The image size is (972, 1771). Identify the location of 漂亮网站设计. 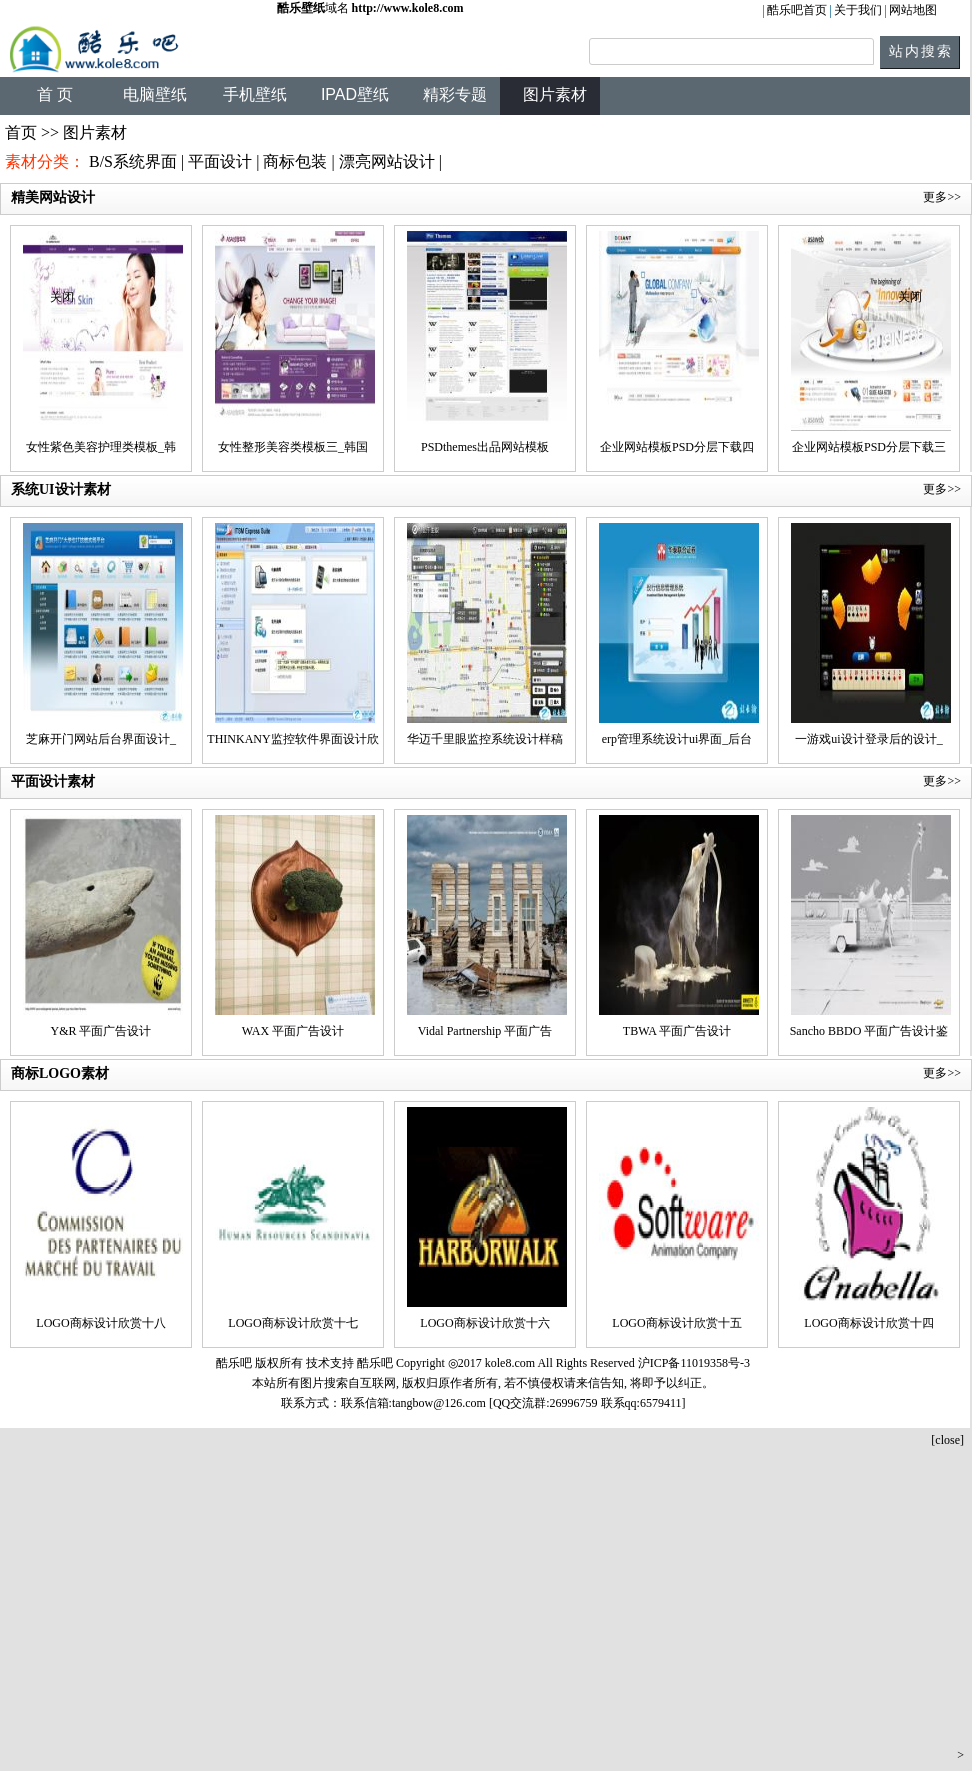
(387, 161).